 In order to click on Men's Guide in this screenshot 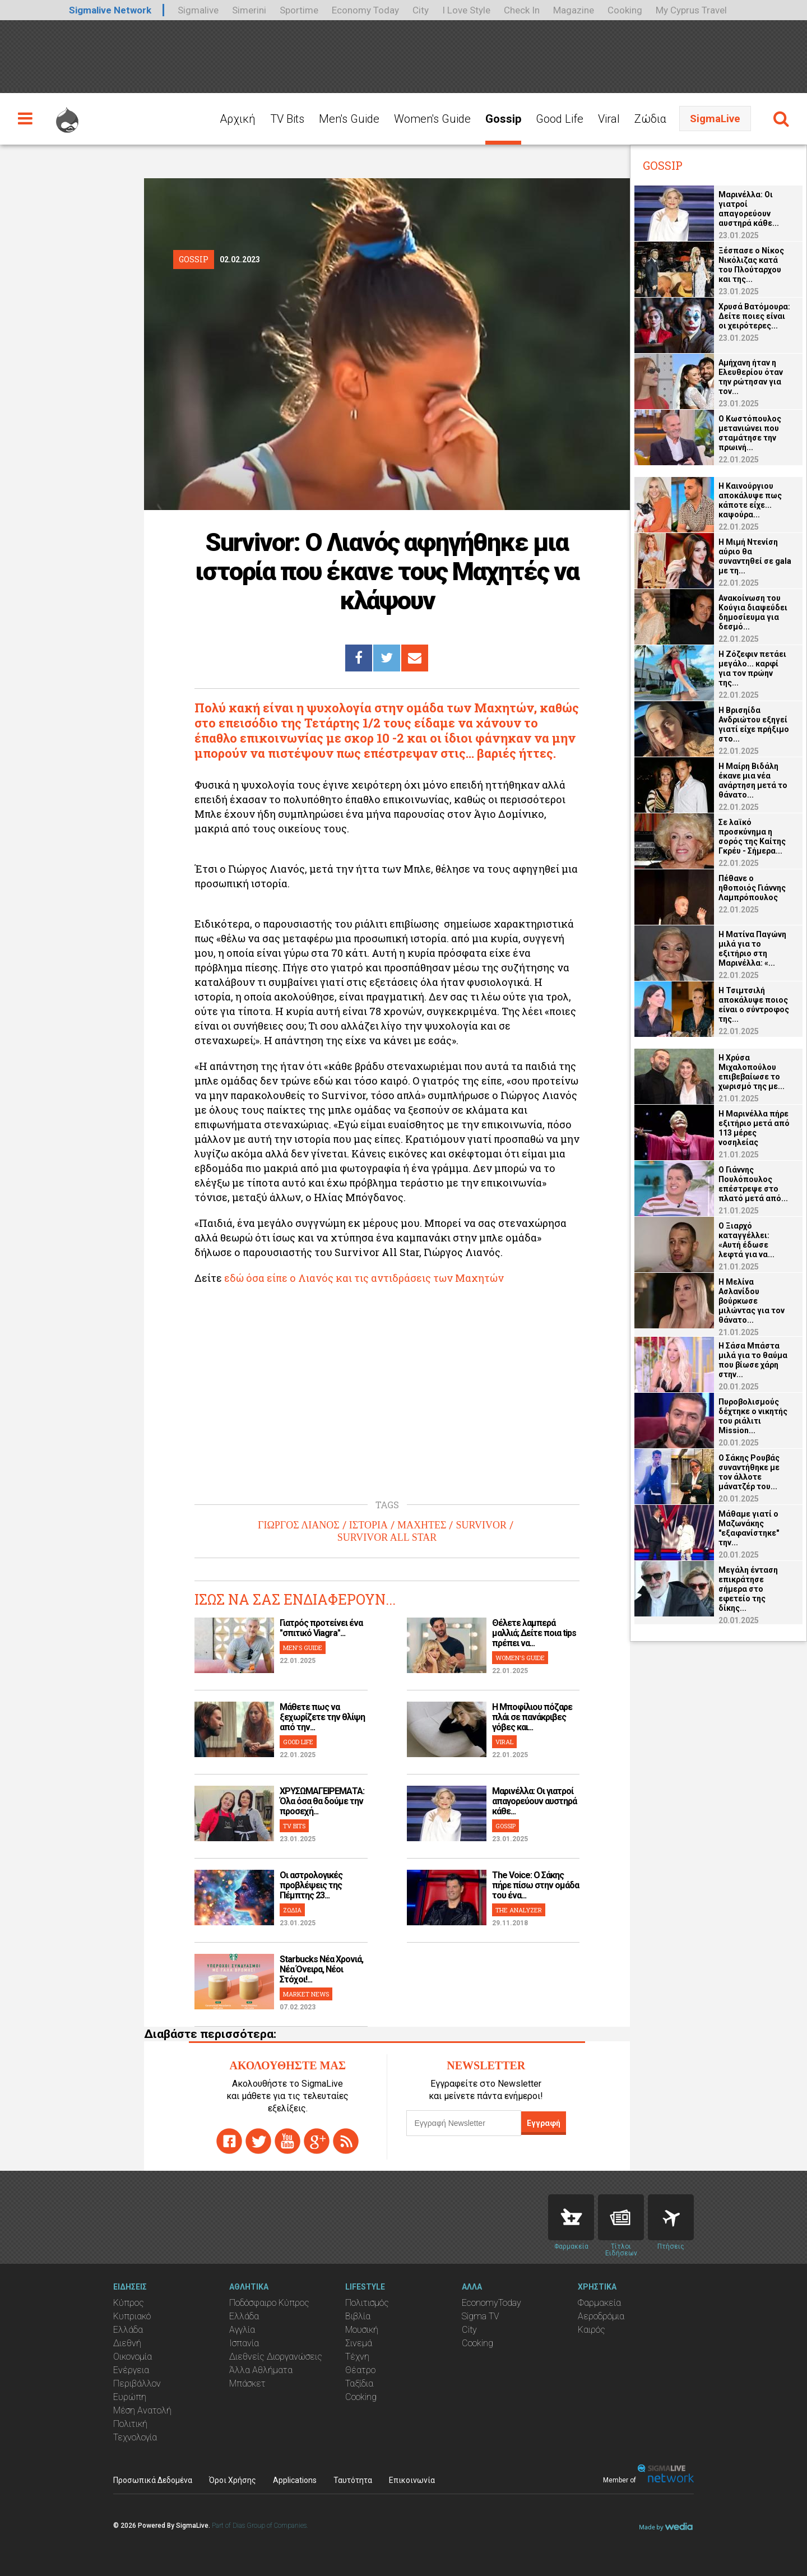, I will do `click(349, 119)`.